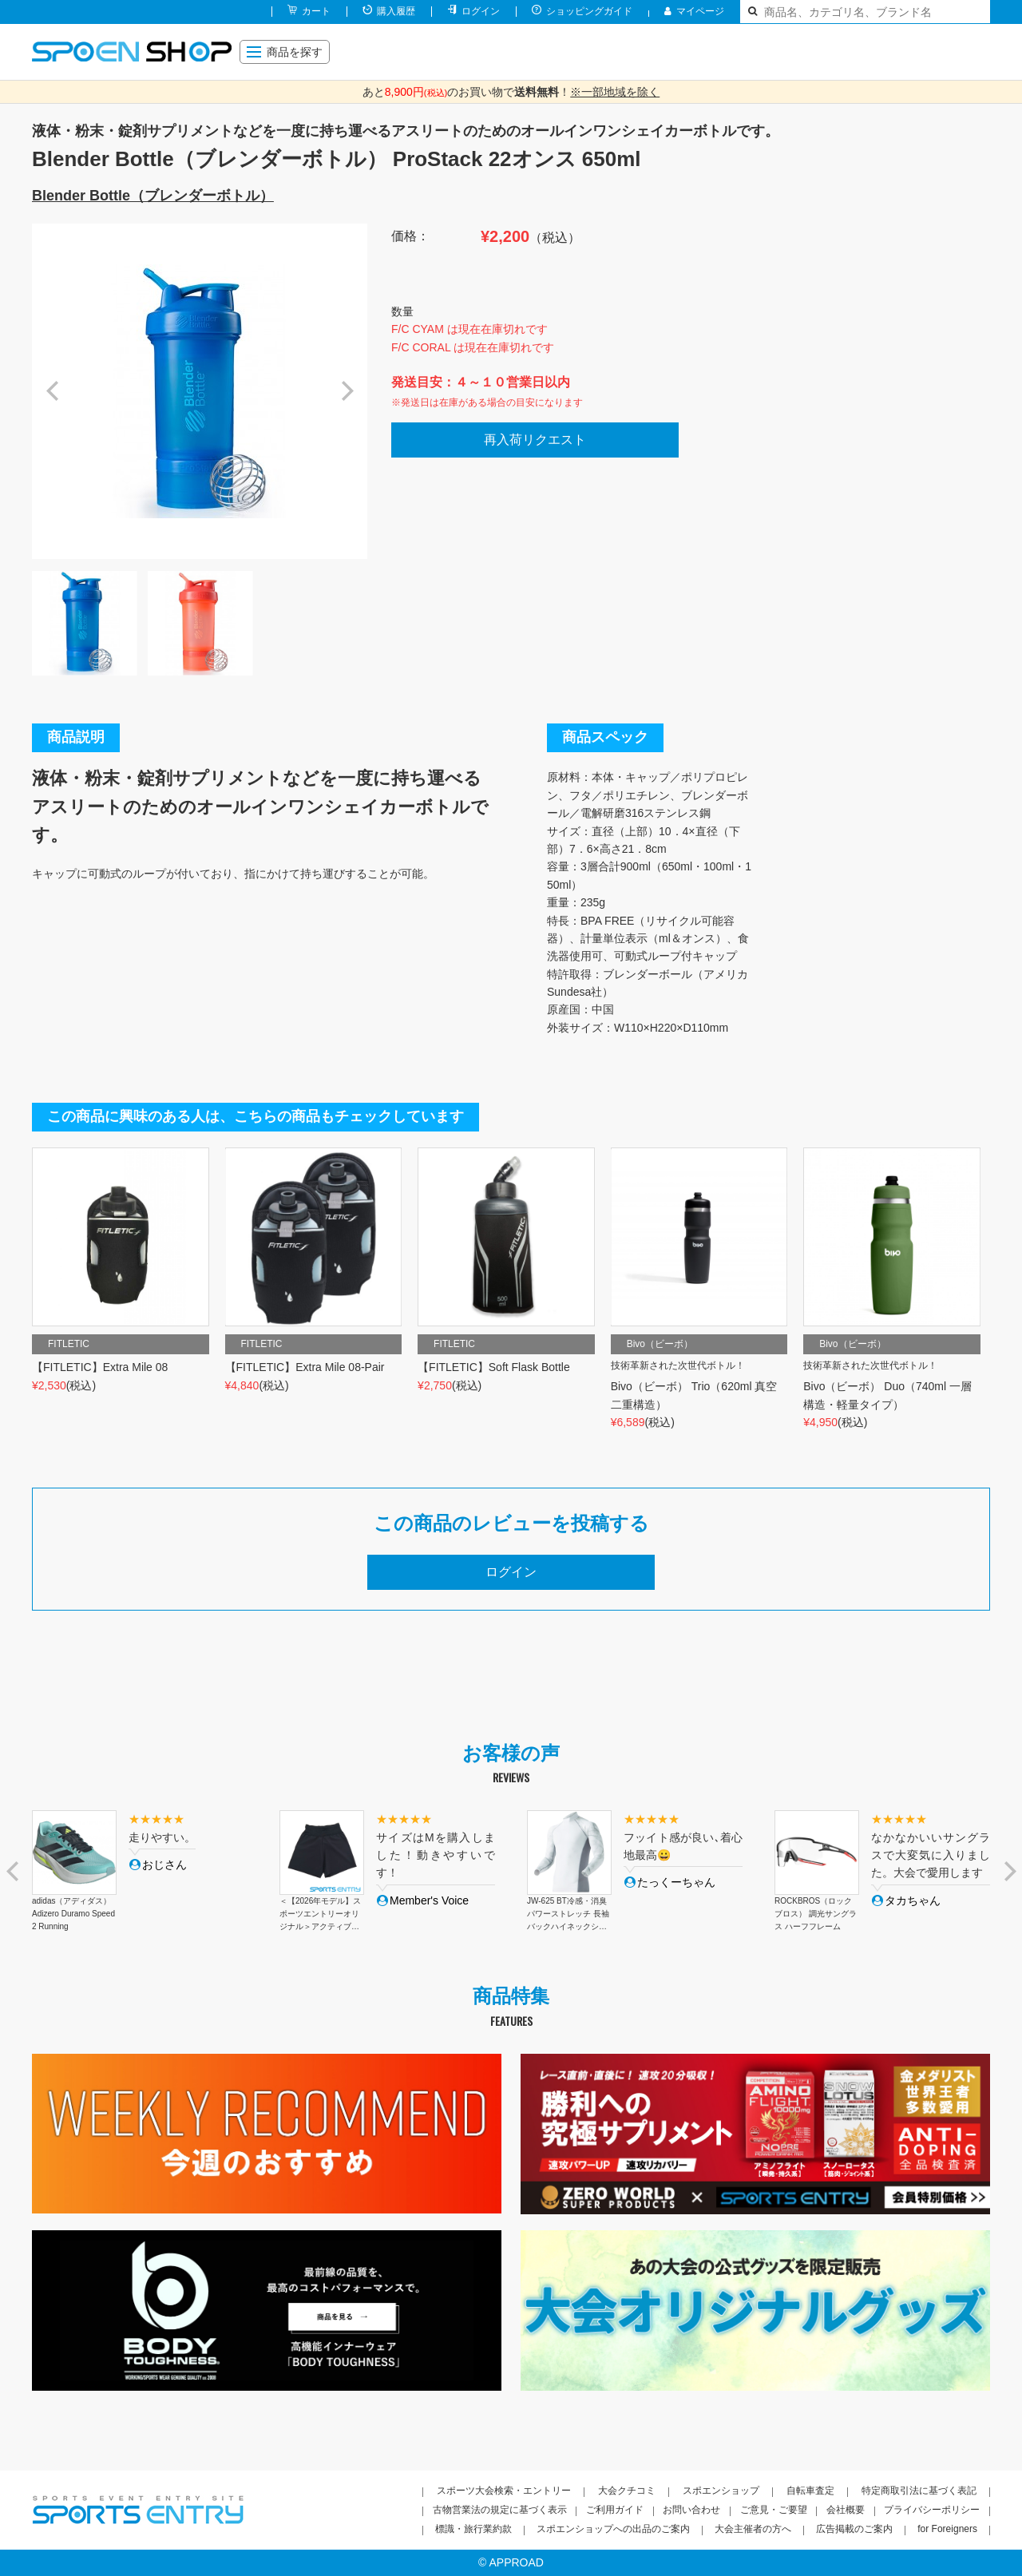  Describe the element at coordinates (589, 11) in the screenshot. I see `ショッピングガイド` at that location.